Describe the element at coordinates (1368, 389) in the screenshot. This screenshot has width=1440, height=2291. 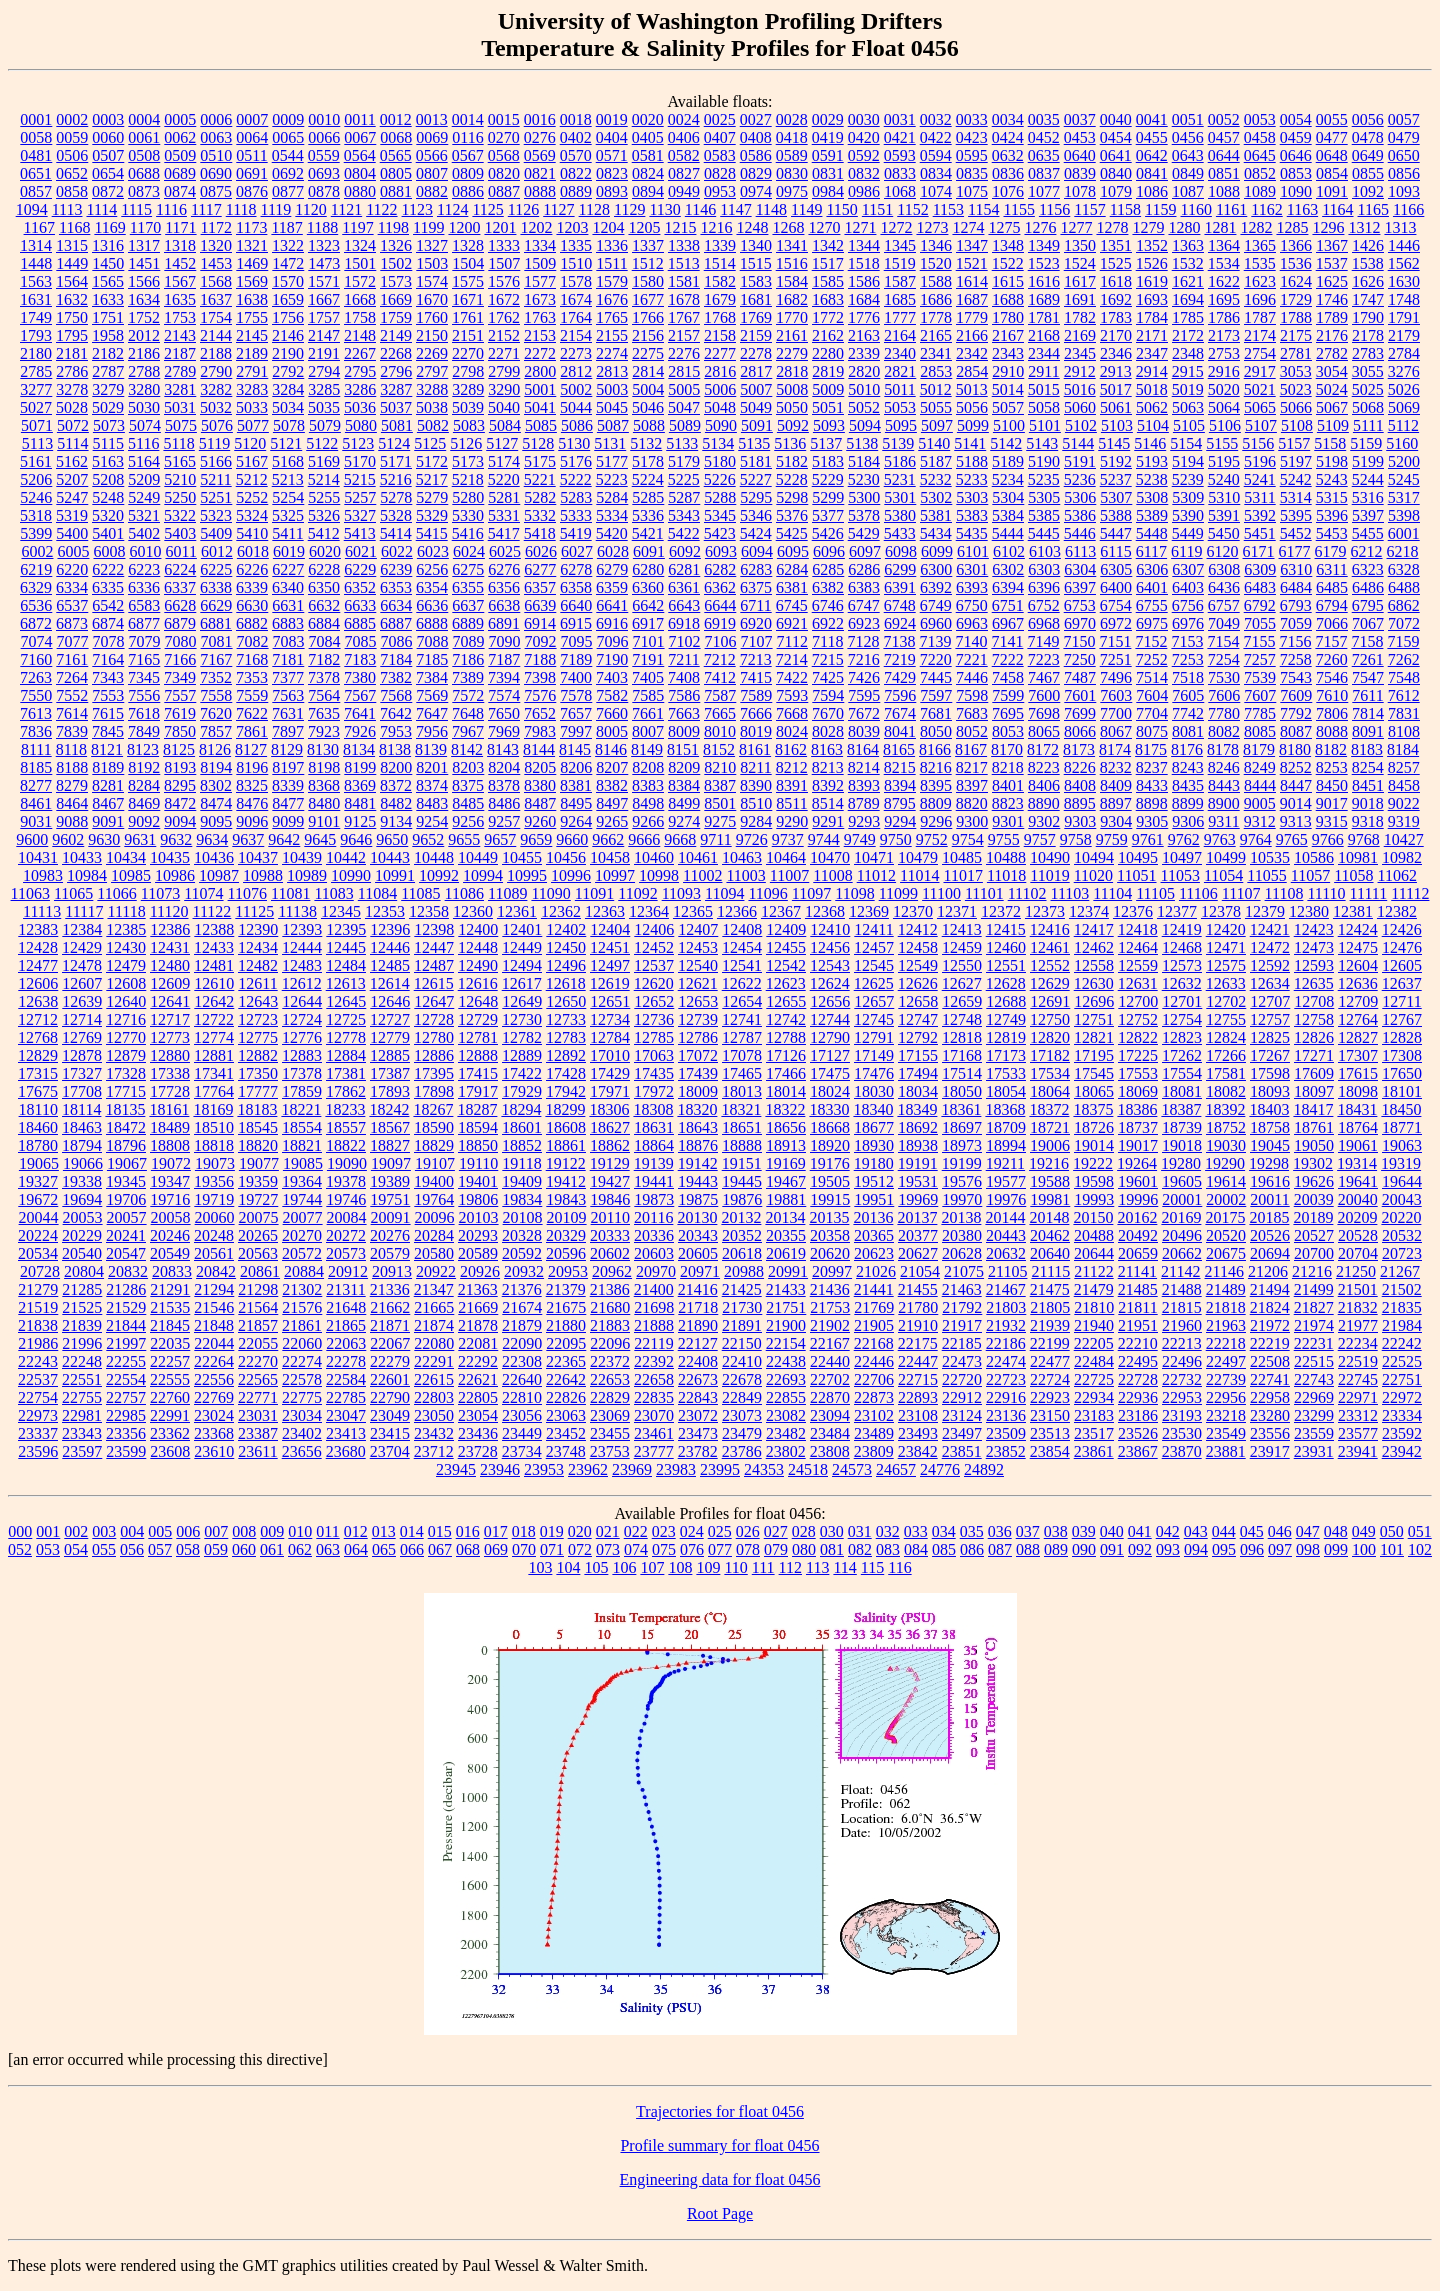
I see `5025` at that location.